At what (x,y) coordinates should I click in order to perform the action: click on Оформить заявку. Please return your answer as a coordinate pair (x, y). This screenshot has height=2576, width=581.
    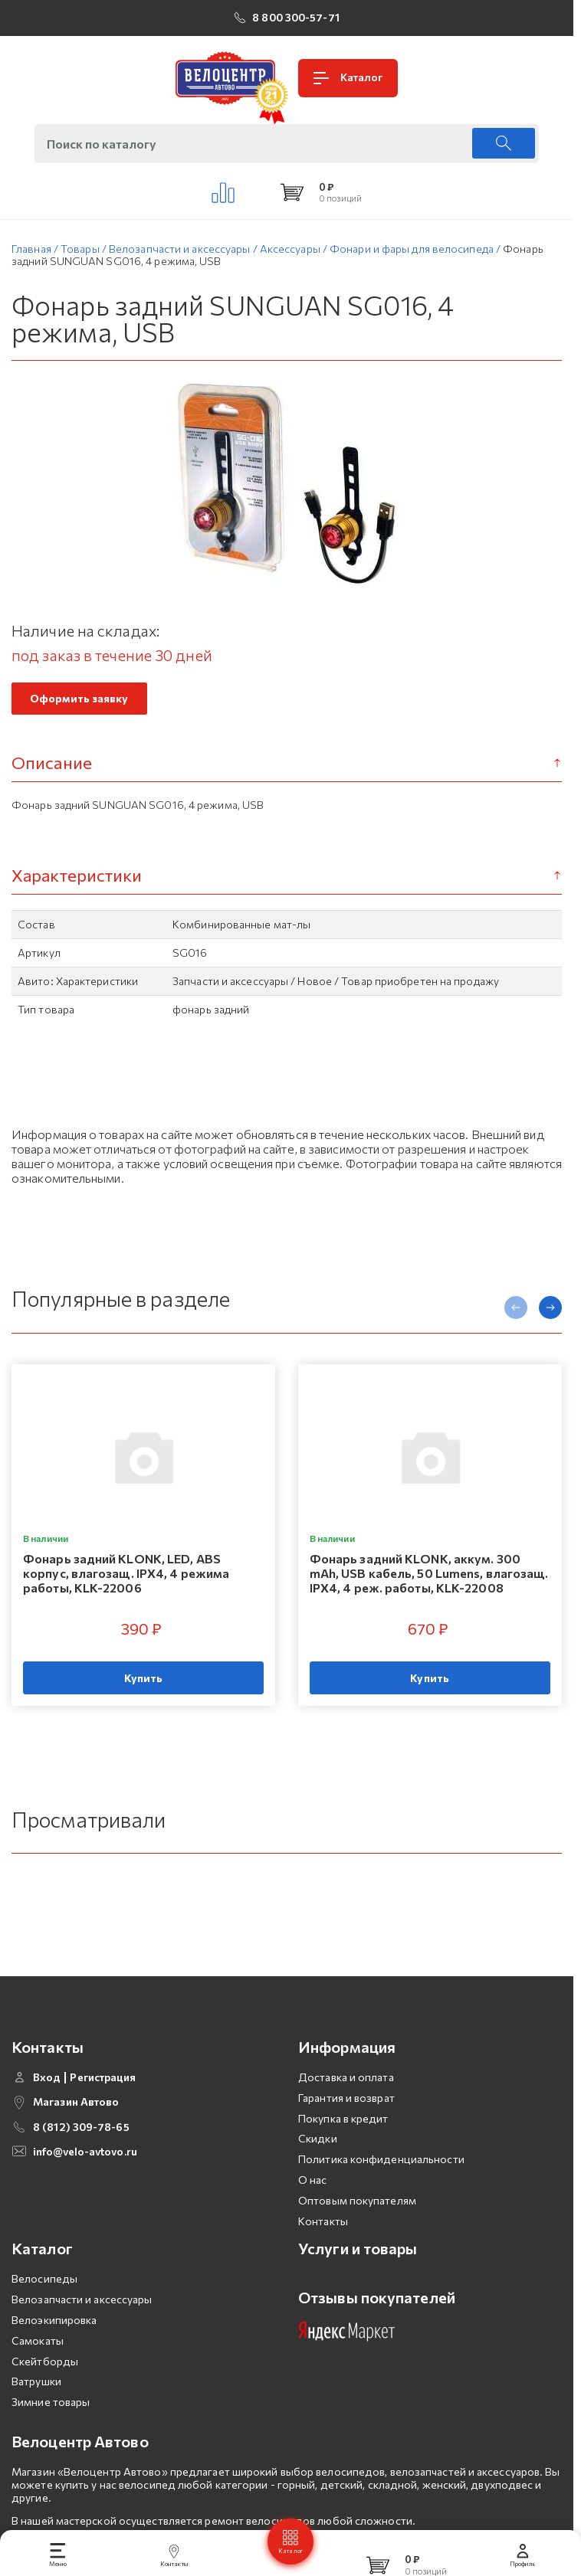
    Looking at the image, I should click on (79, 698).